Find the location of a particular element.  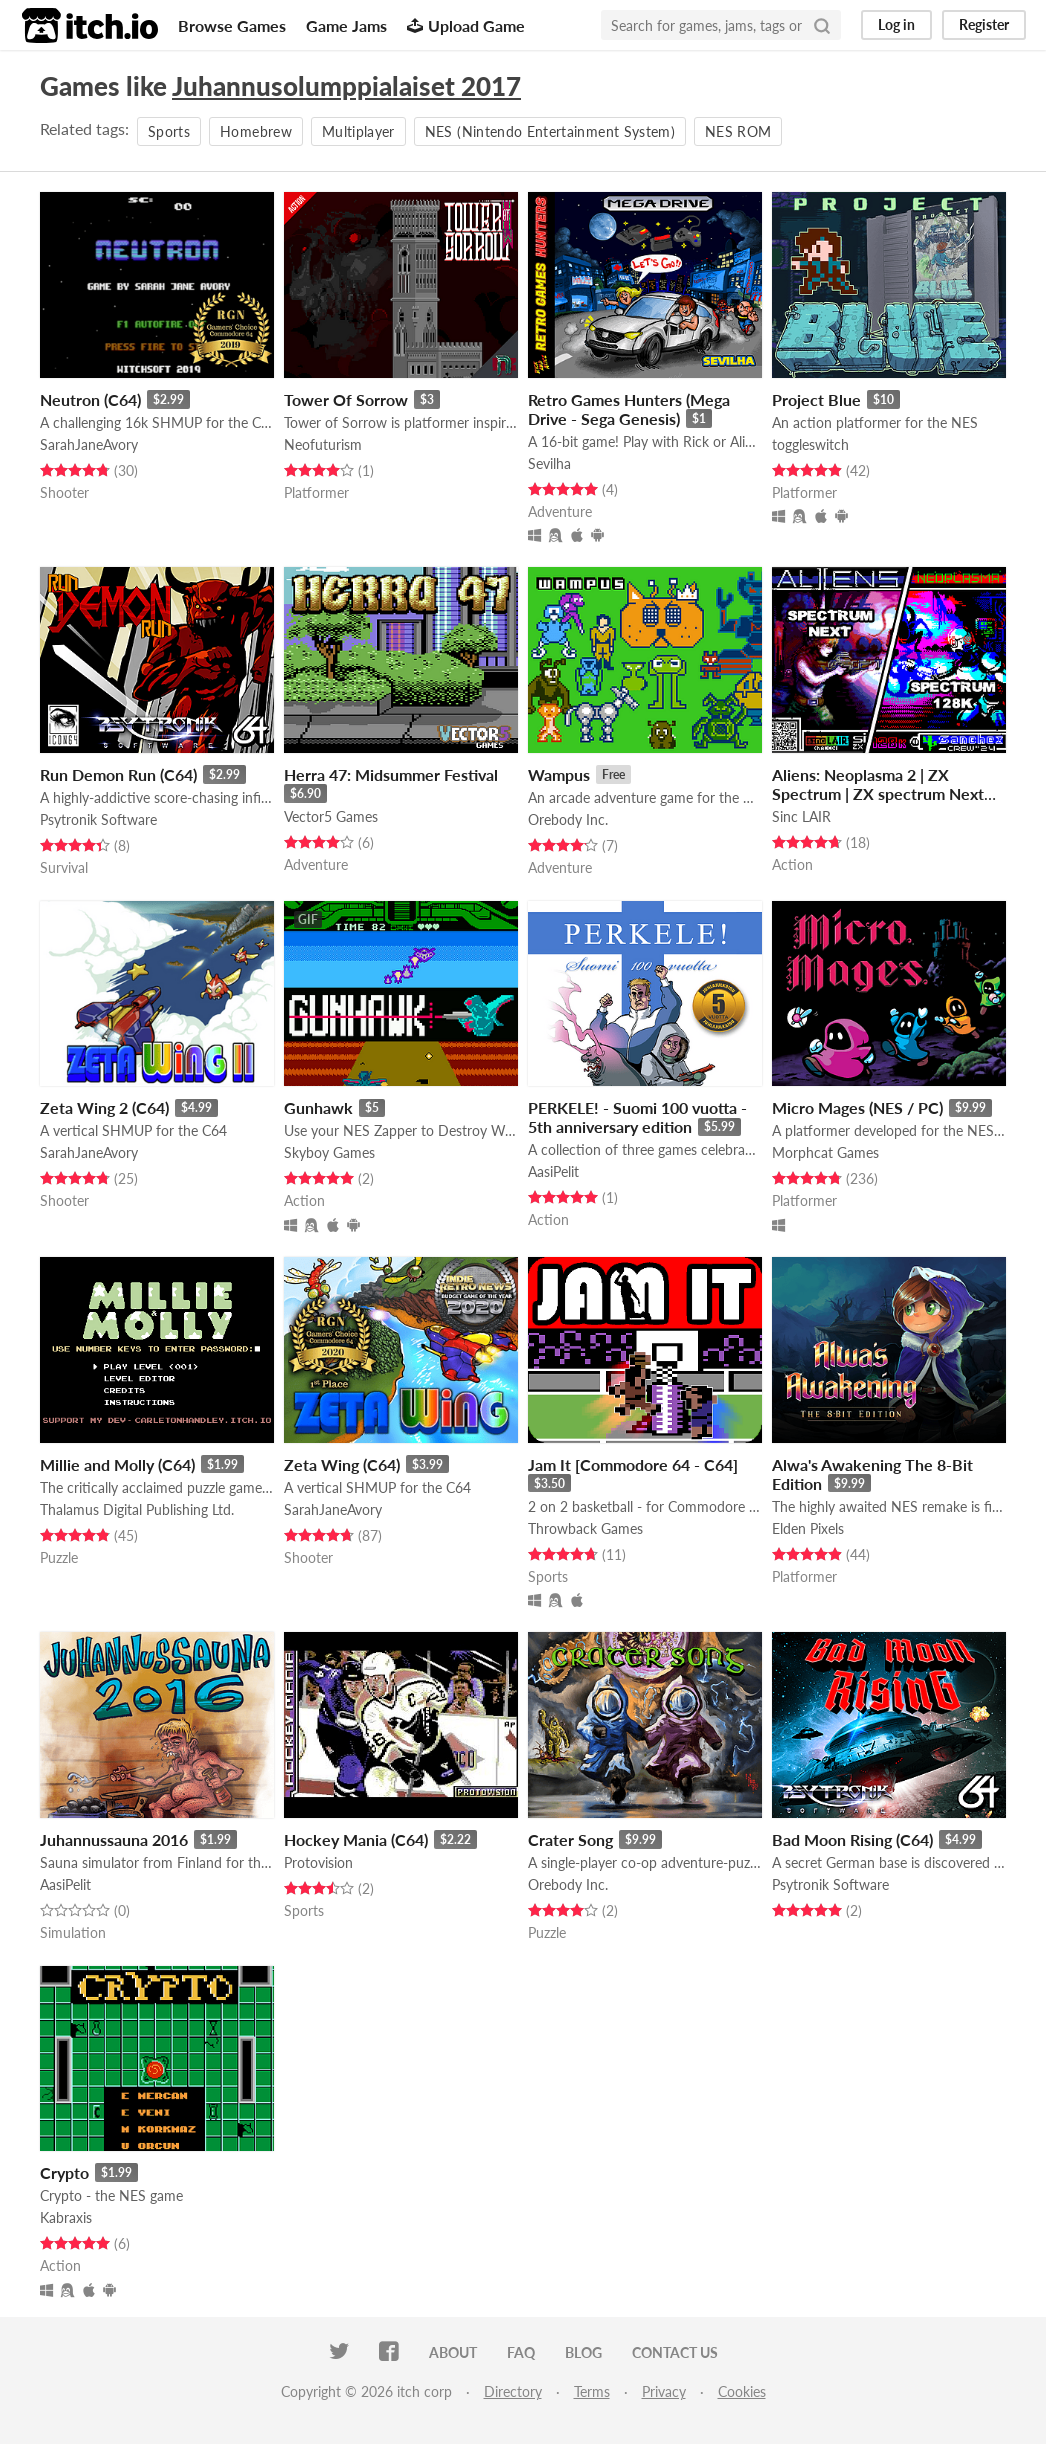

Juhannusolumppialaiset 2017 is located at coordinates (346, 86).